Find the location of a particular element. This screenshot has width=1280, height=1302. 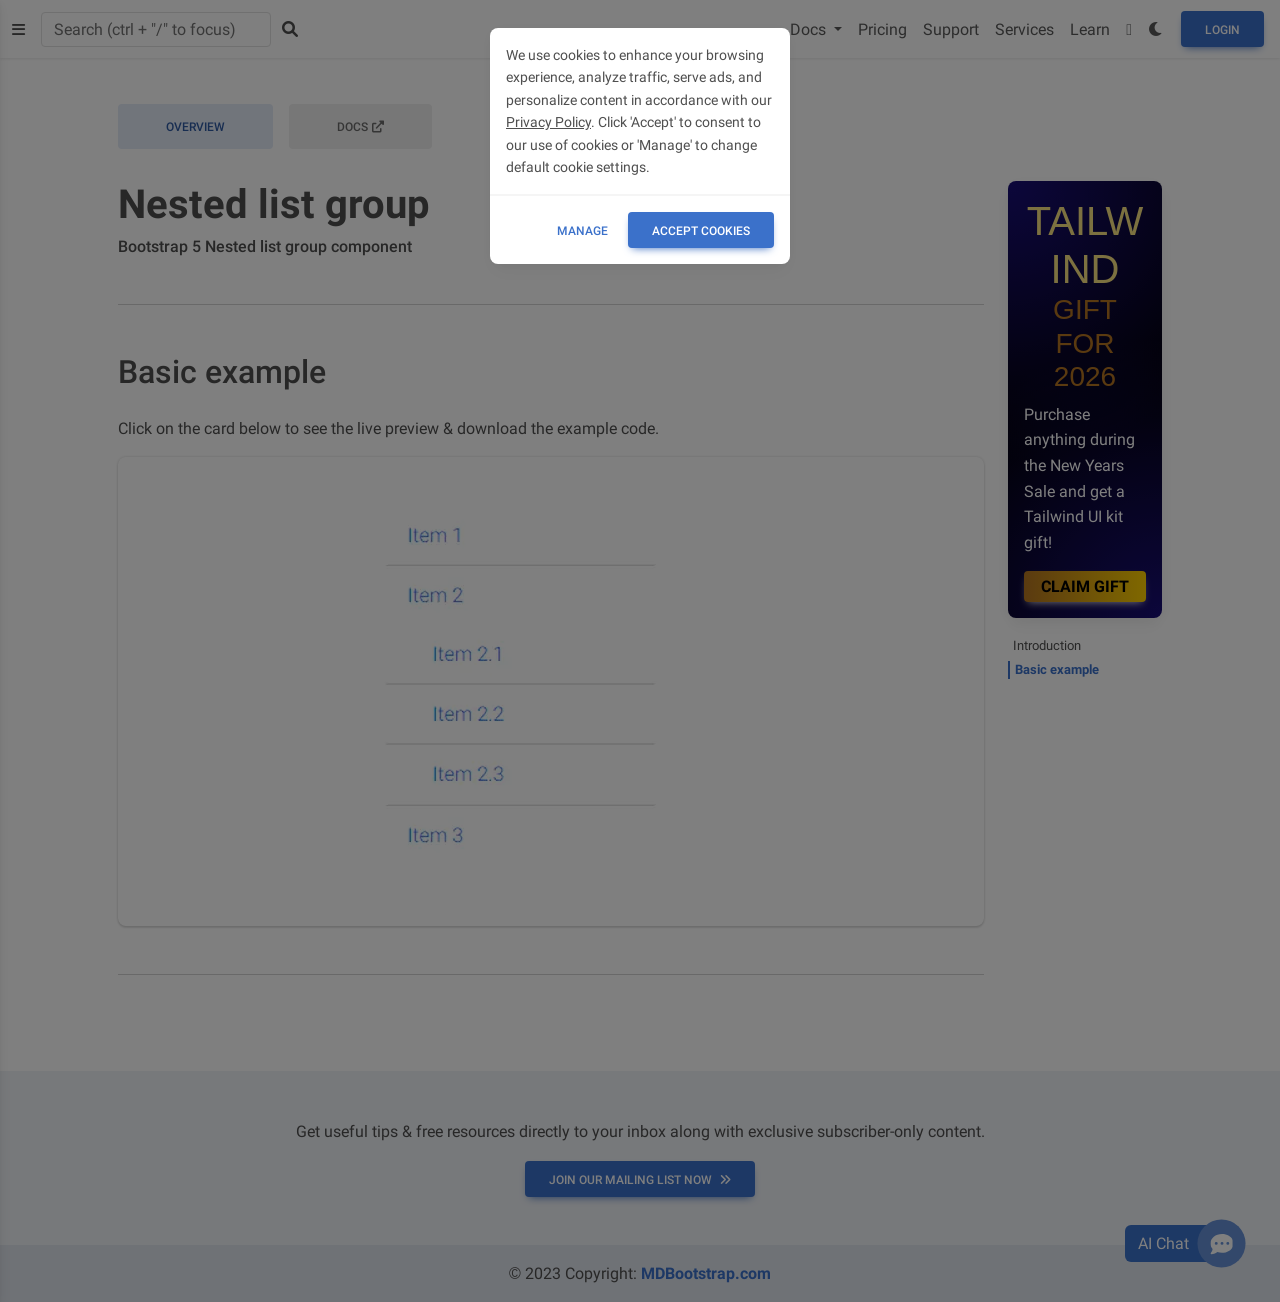

Privacy Policy is located at coordinates (548, 122).